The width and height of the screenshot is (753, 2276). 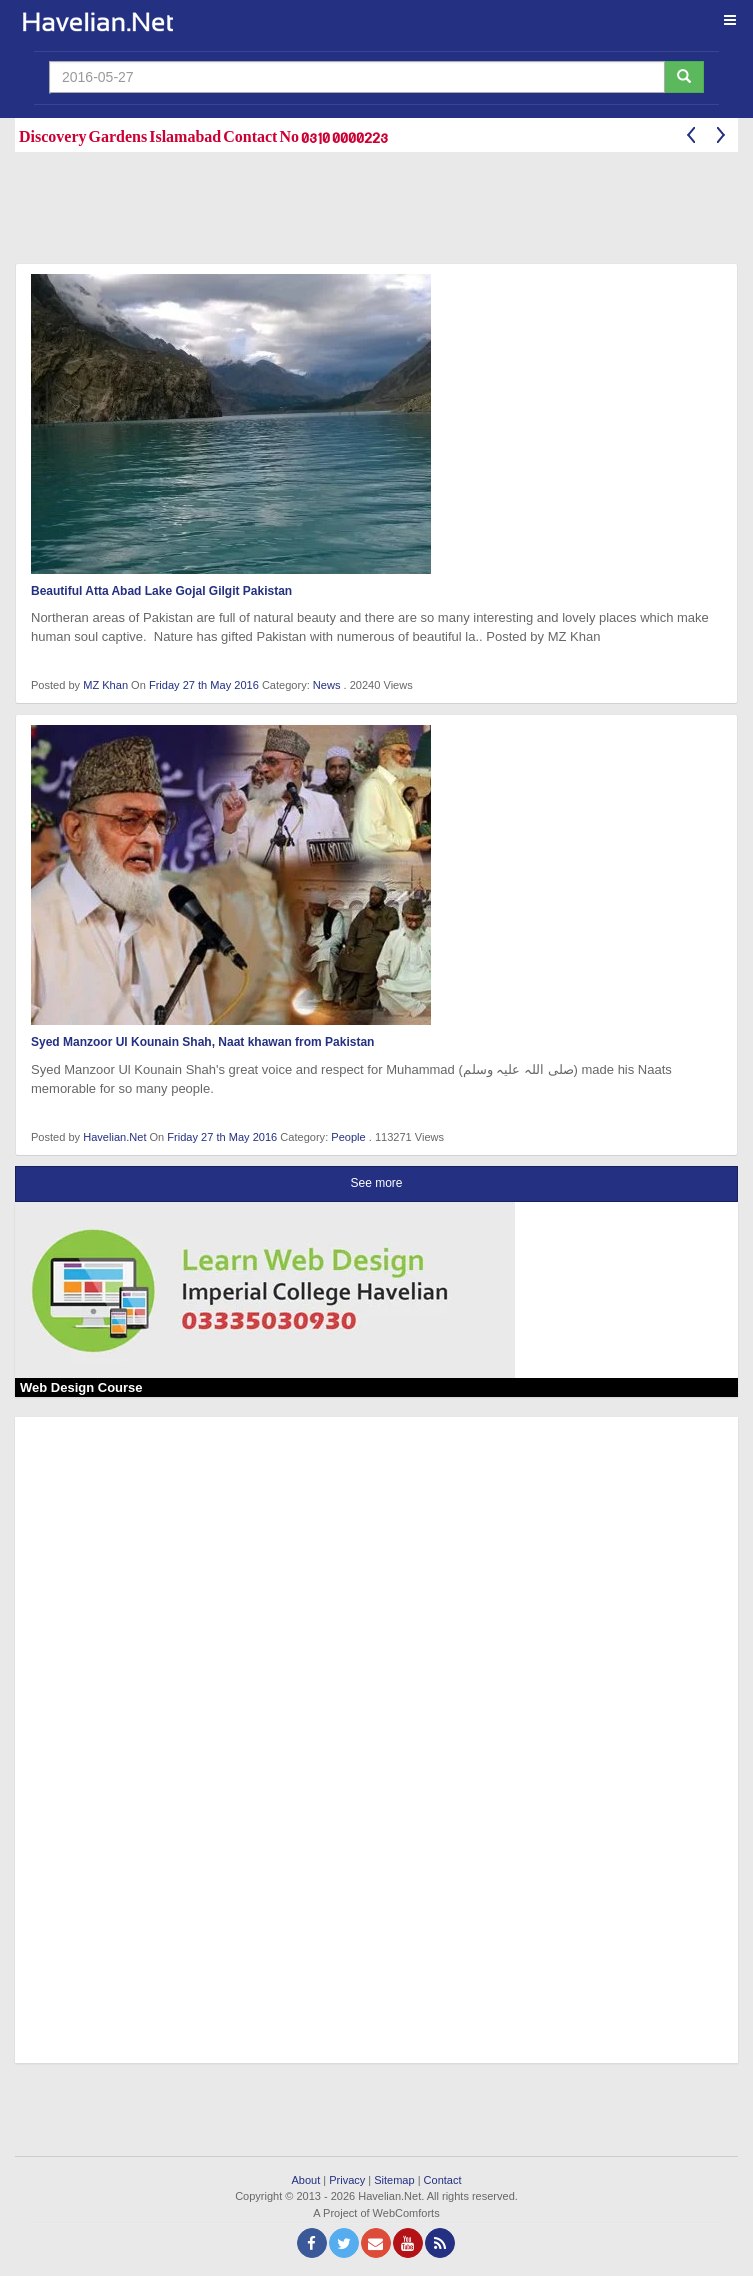 I want to click on About, so click(x=305, y=2180).